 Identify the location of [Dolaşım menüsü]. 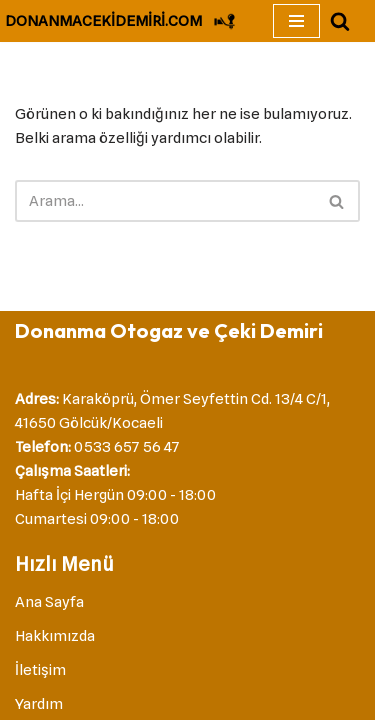
(296, 21).